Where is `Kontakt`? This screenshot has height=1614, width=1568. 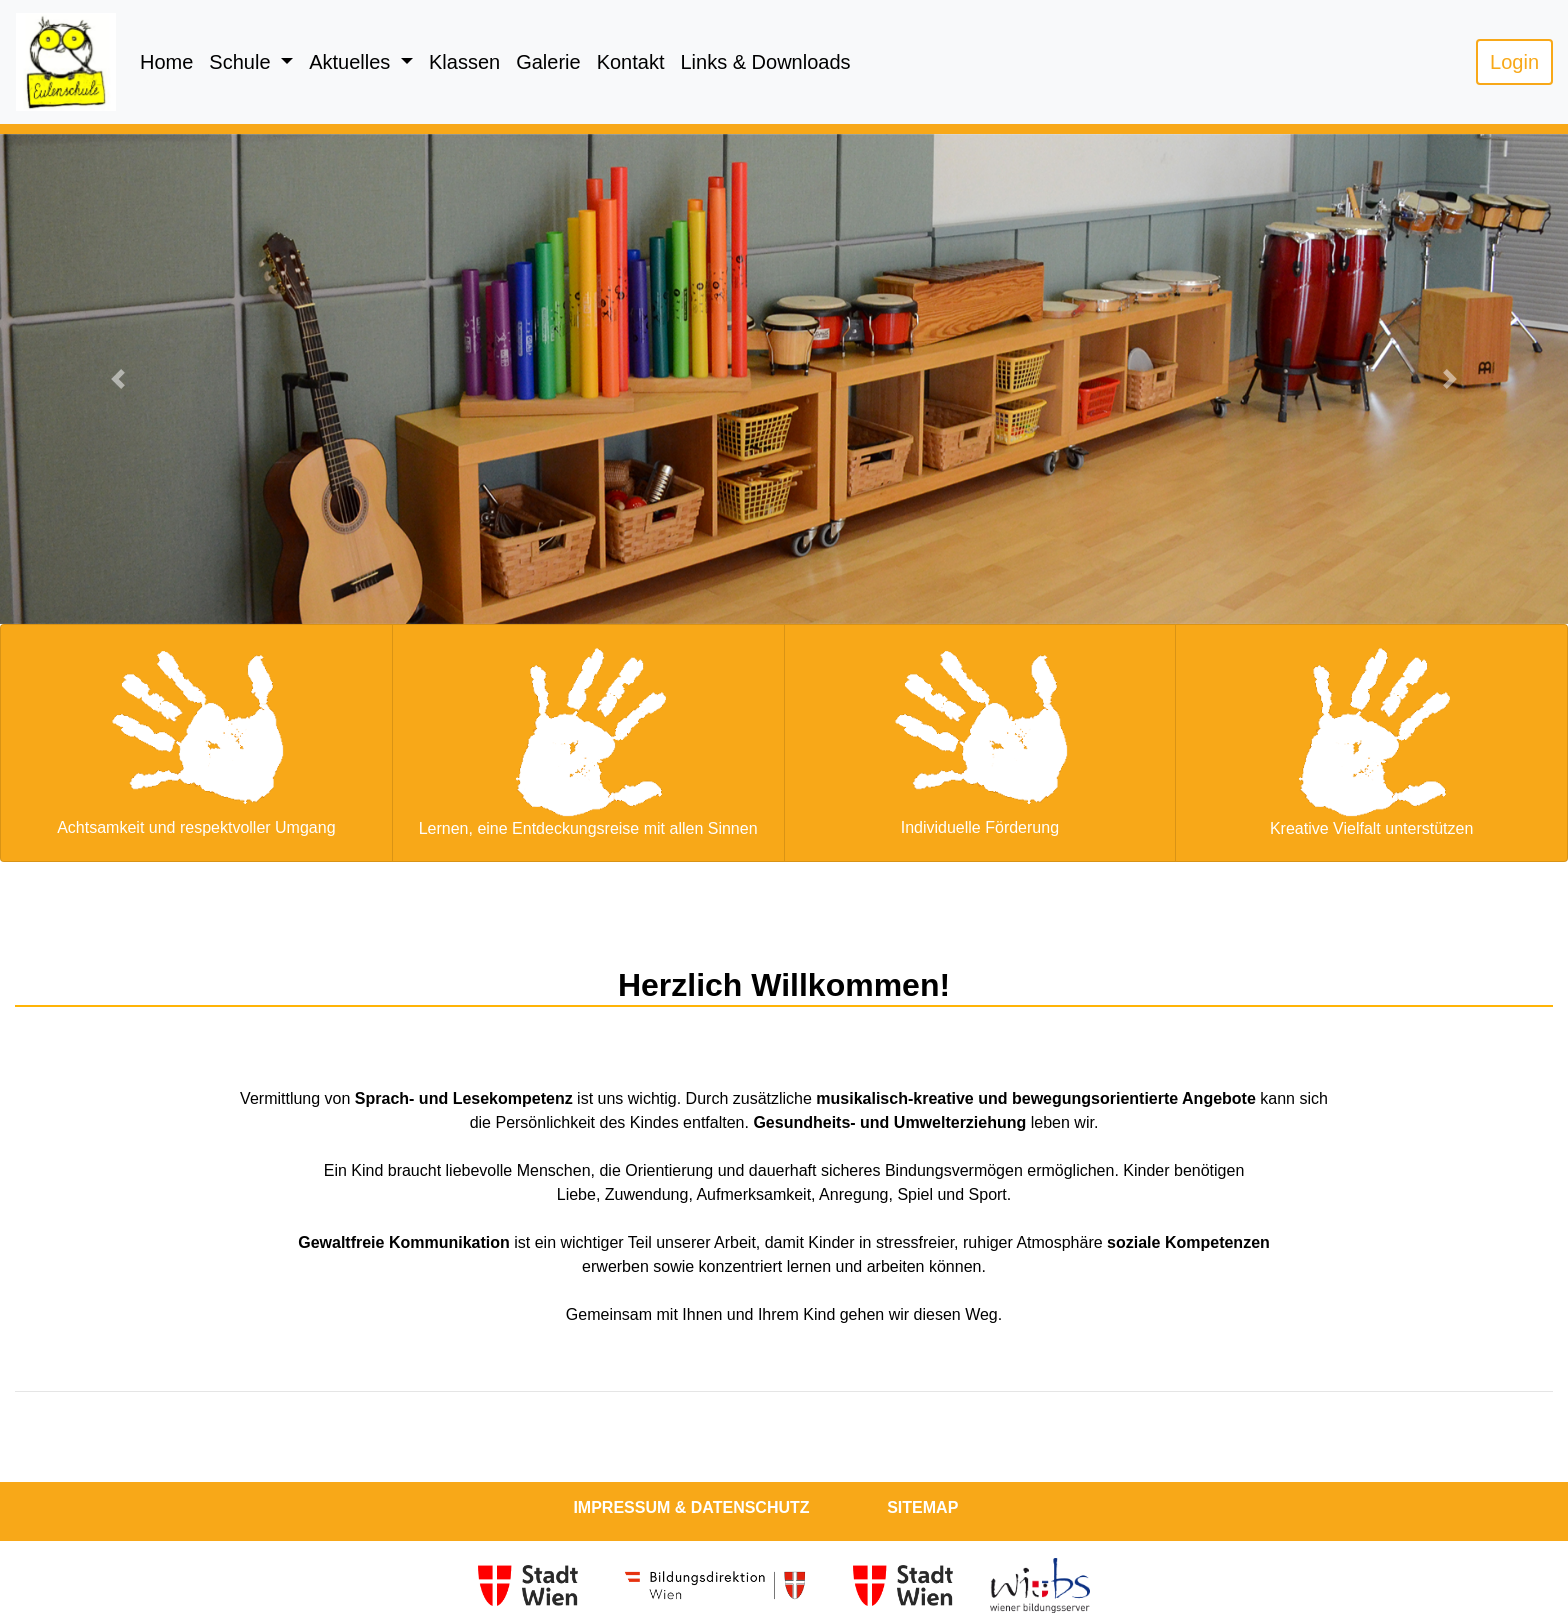
Kontakt is located at coordinates (631, 62).